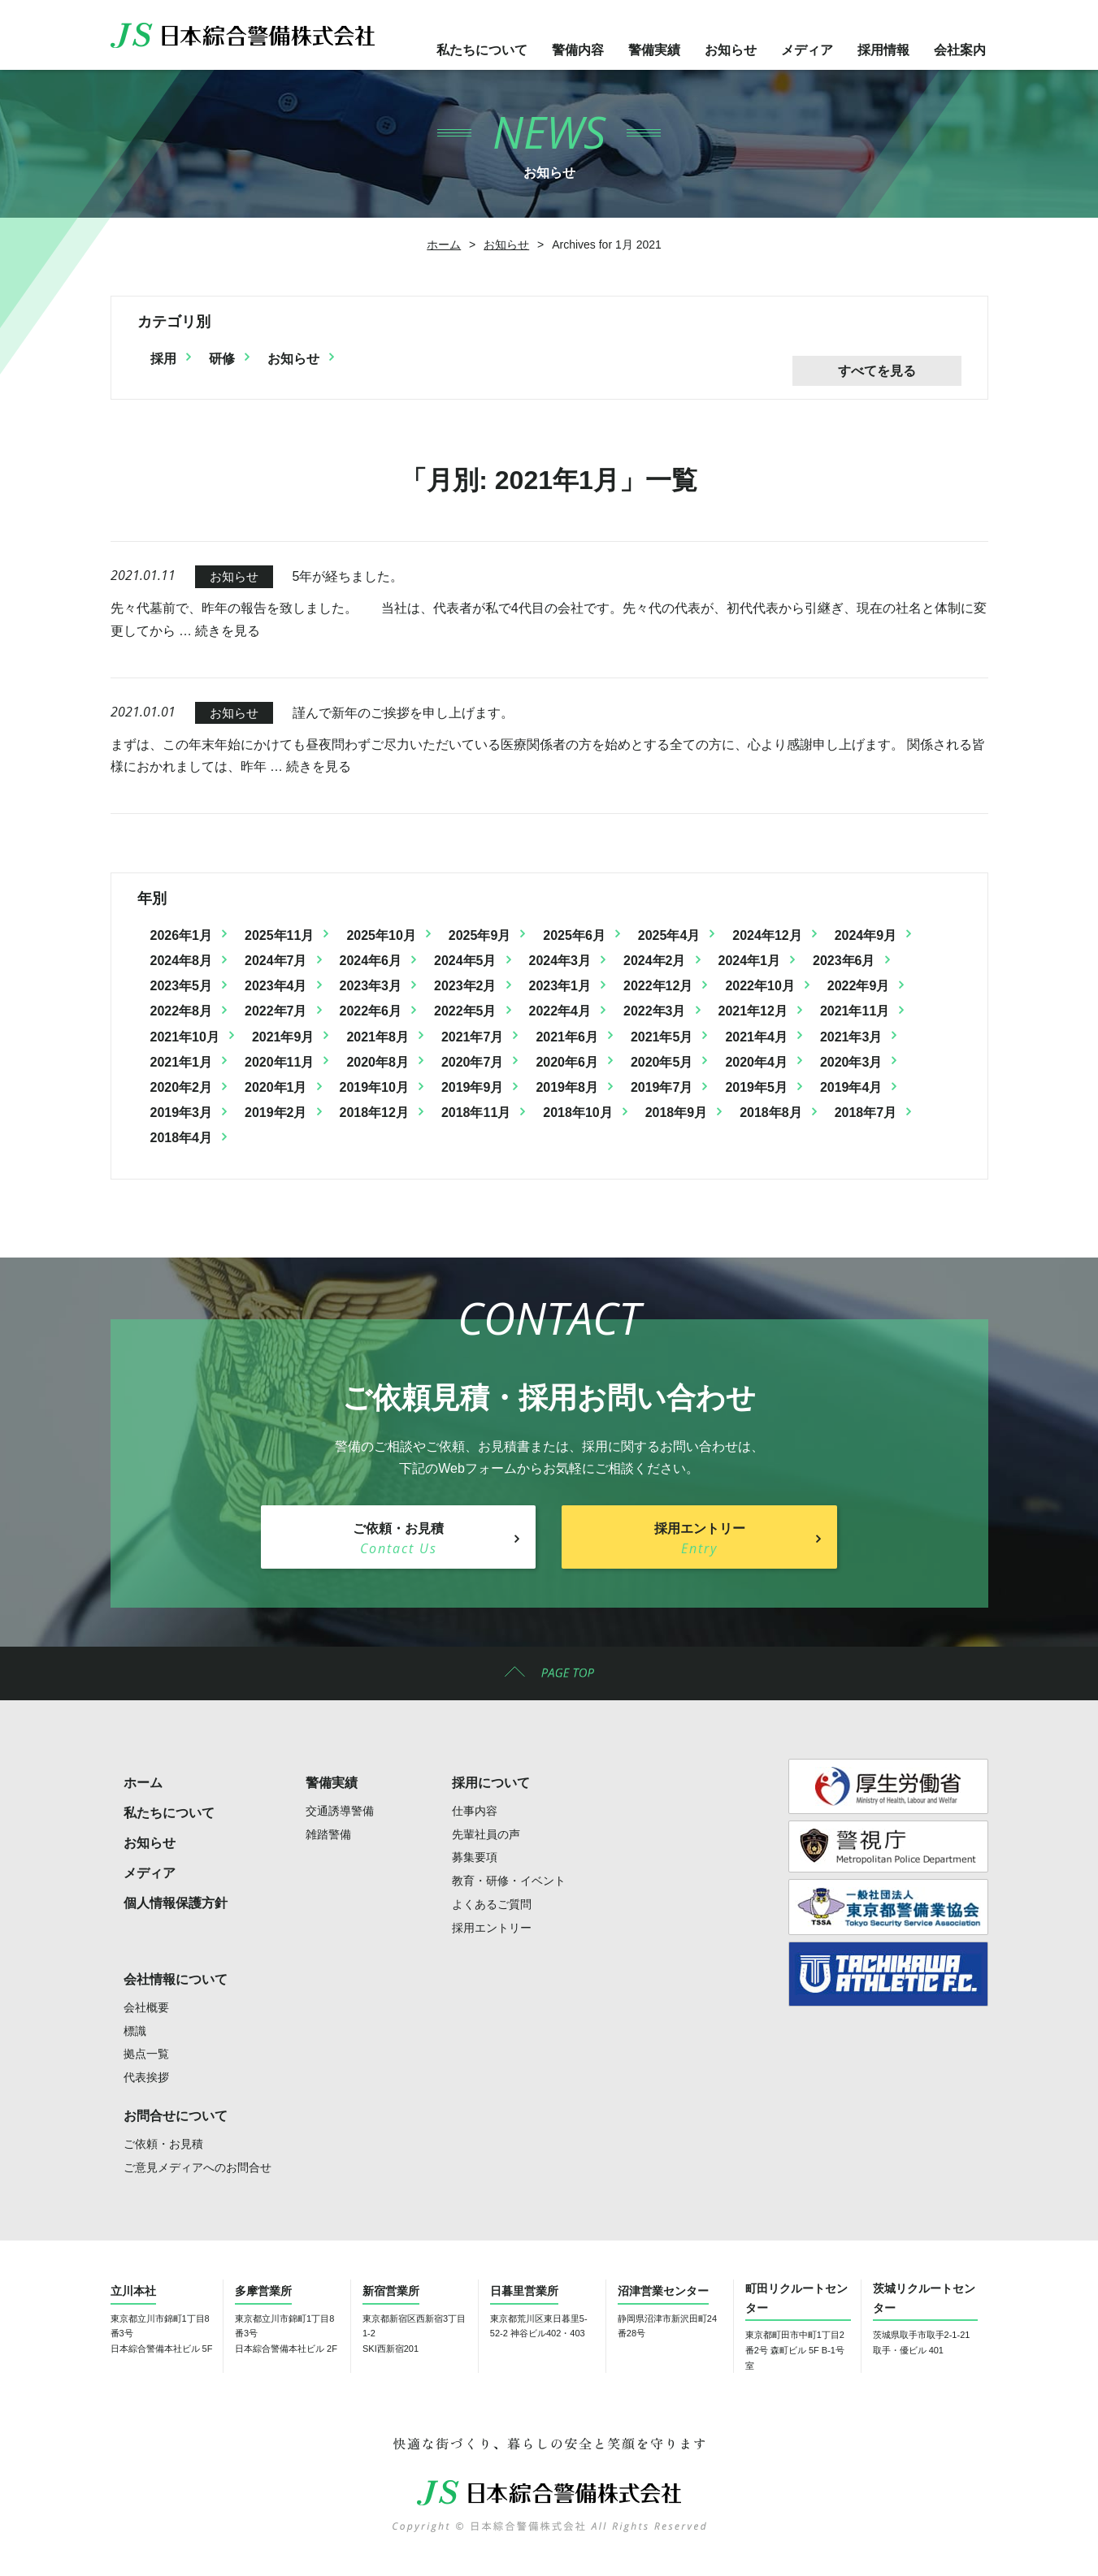 The height and width of the screenshot is (2576, 1098). What do you see at coordinates (465, 961) in the screenshot?
I see `2024年5月` at bounding box center [465, 961].